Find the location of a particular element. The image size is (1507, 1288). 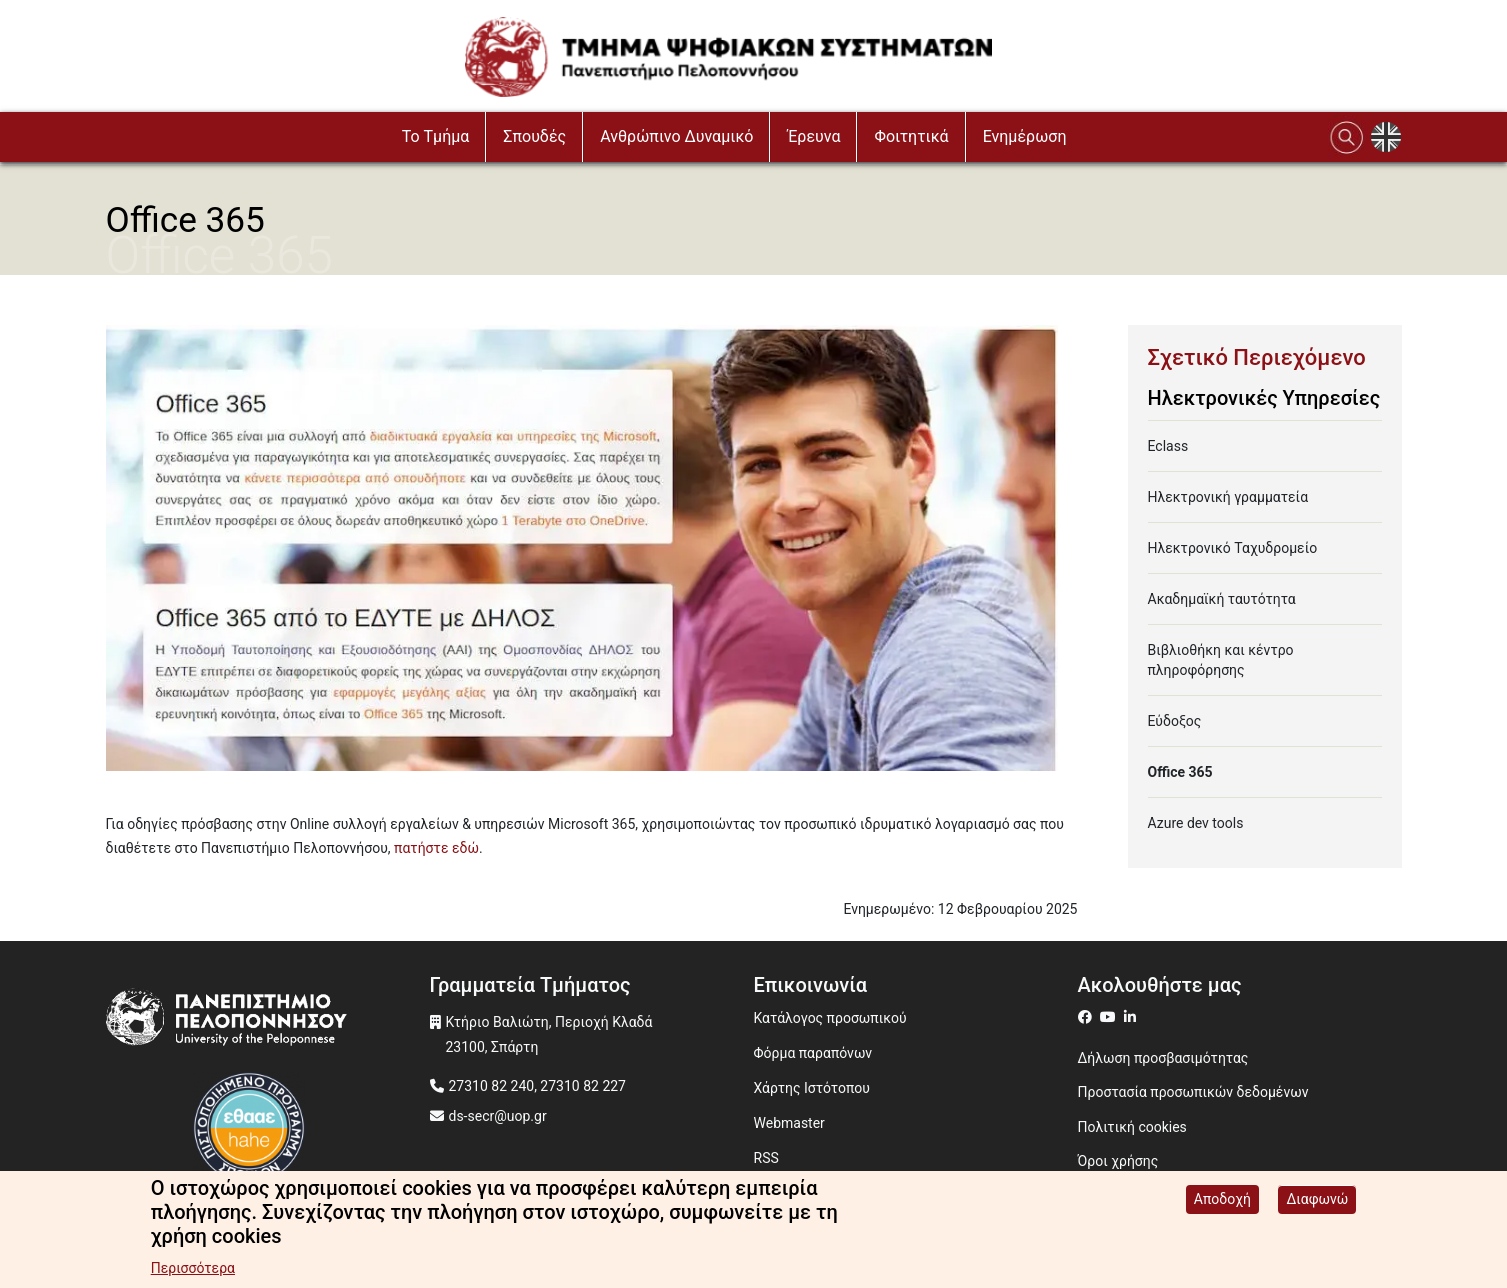

Ηλεκτρονικές Υπηρεσίες is located at coordinates (1264, 398).